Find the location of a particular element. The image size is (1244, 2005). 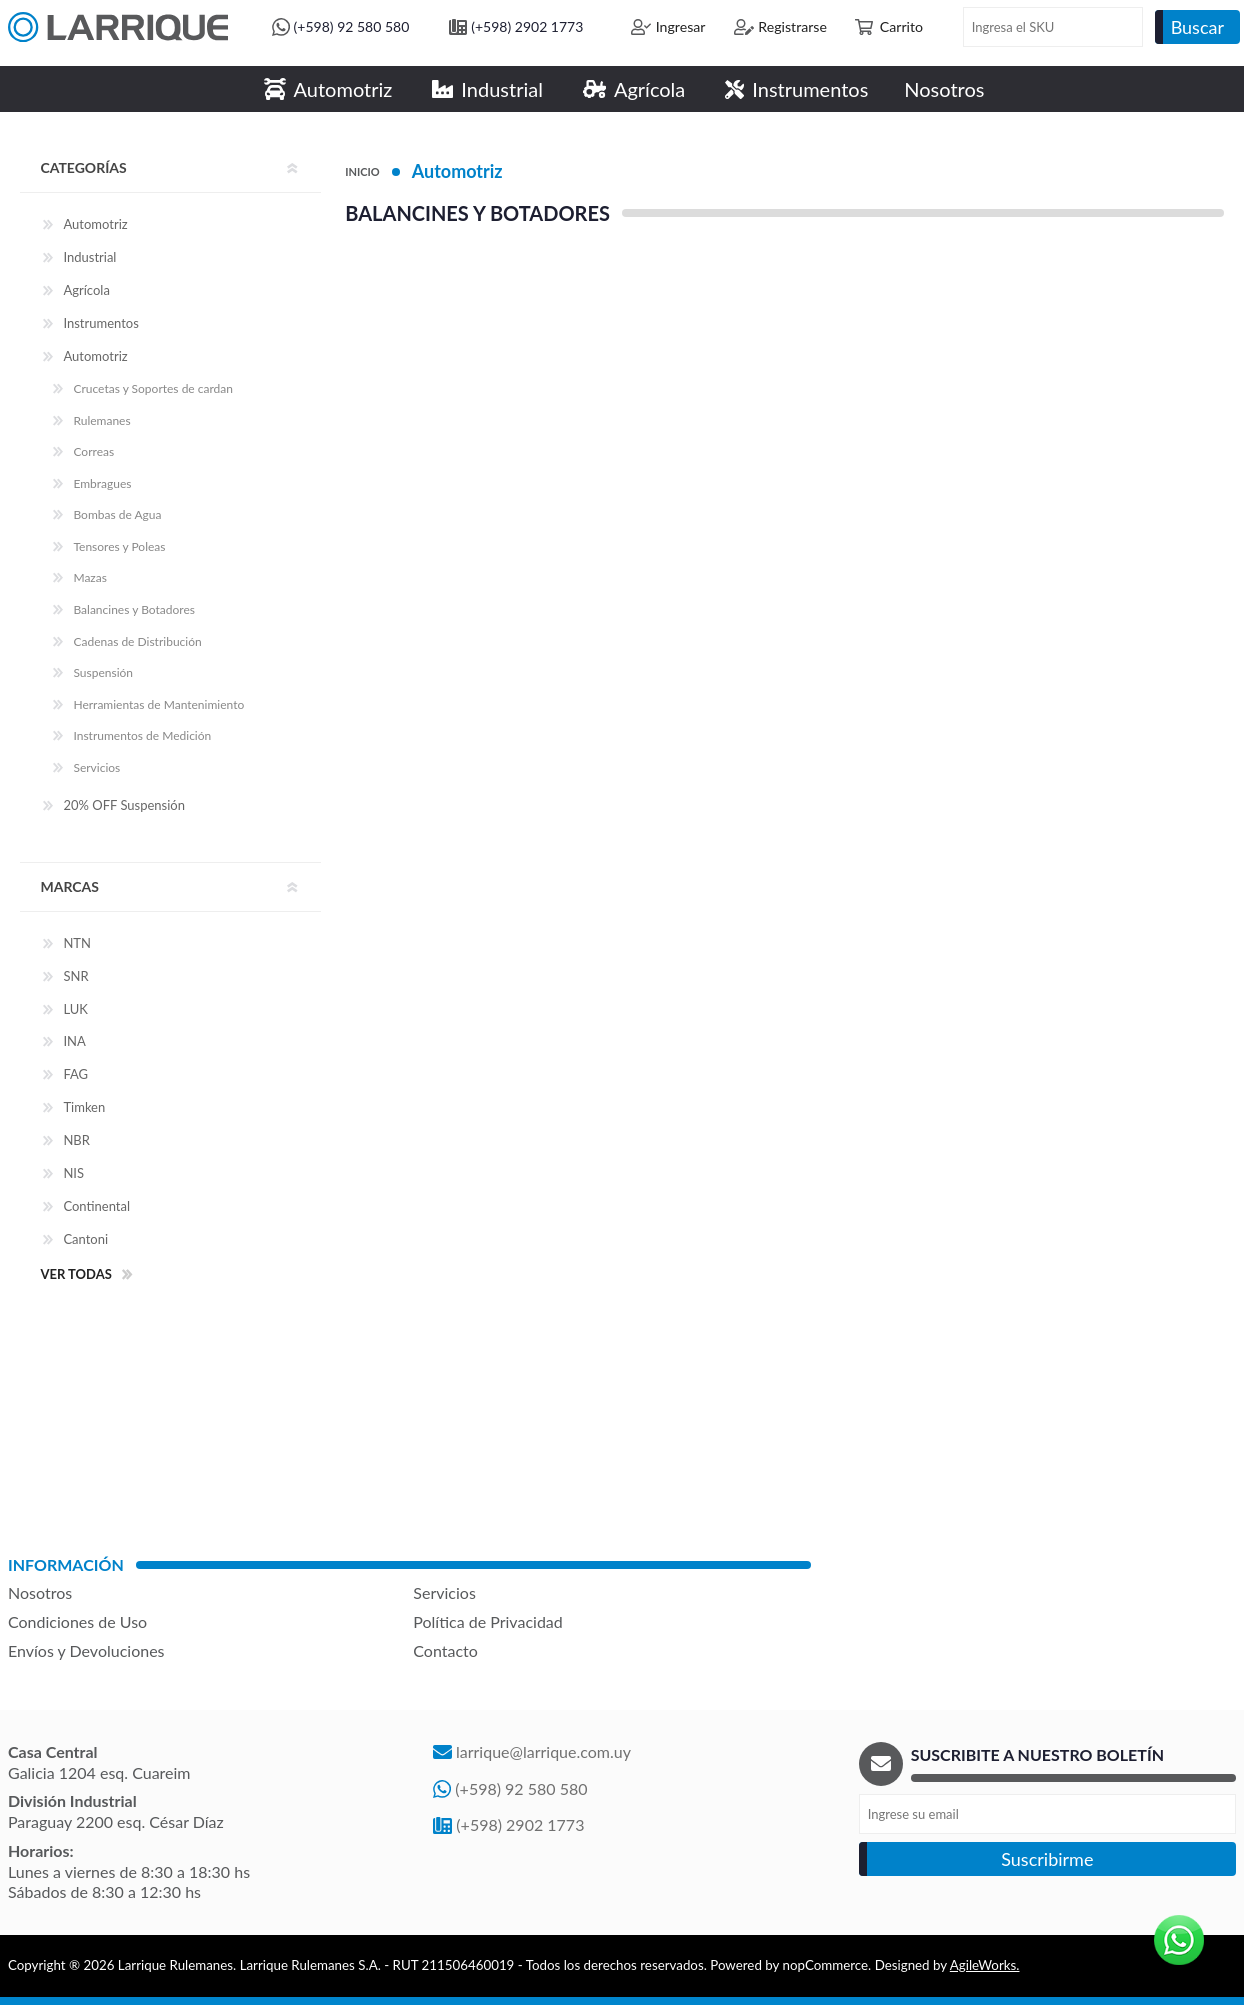

Condiciones de Uso is located at coordinates (77, 1621).